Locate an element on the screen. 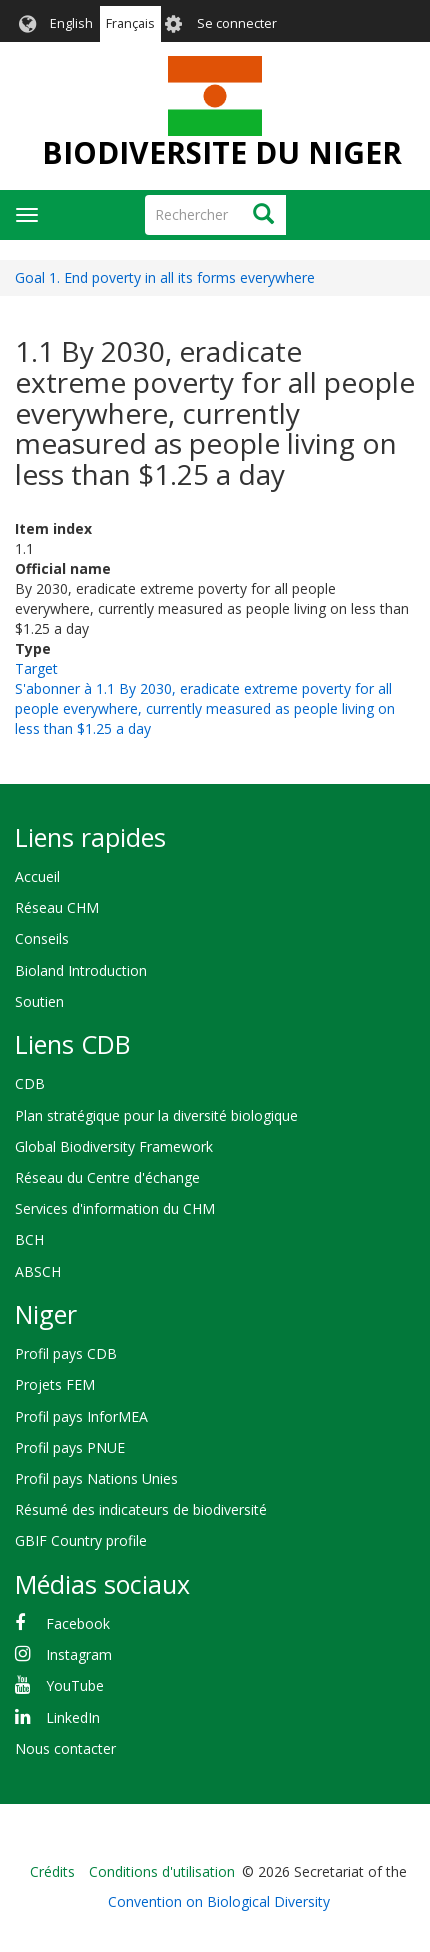 Image resolution: width=430 pixels, height=1952 pixels. Services d'information du CHM is located at coordinates (115, 1208).